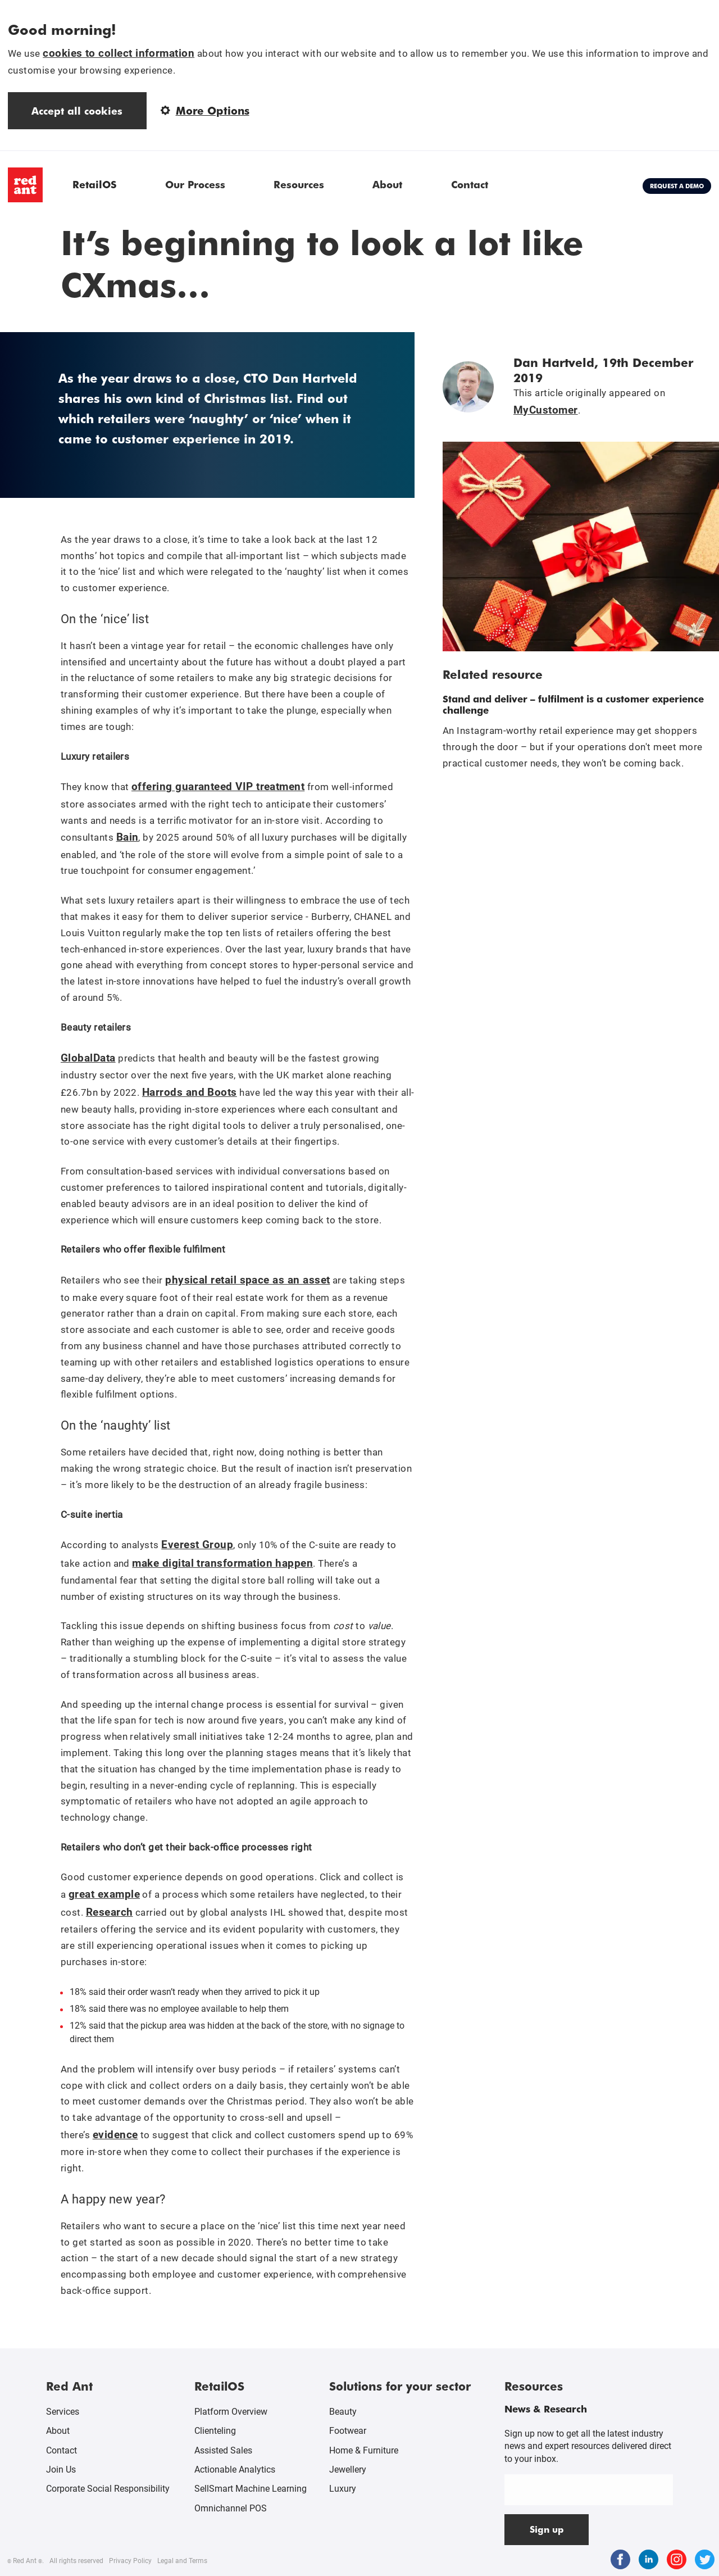  I want to click on offering guaranteed VIP treatment, so click(217, 786).